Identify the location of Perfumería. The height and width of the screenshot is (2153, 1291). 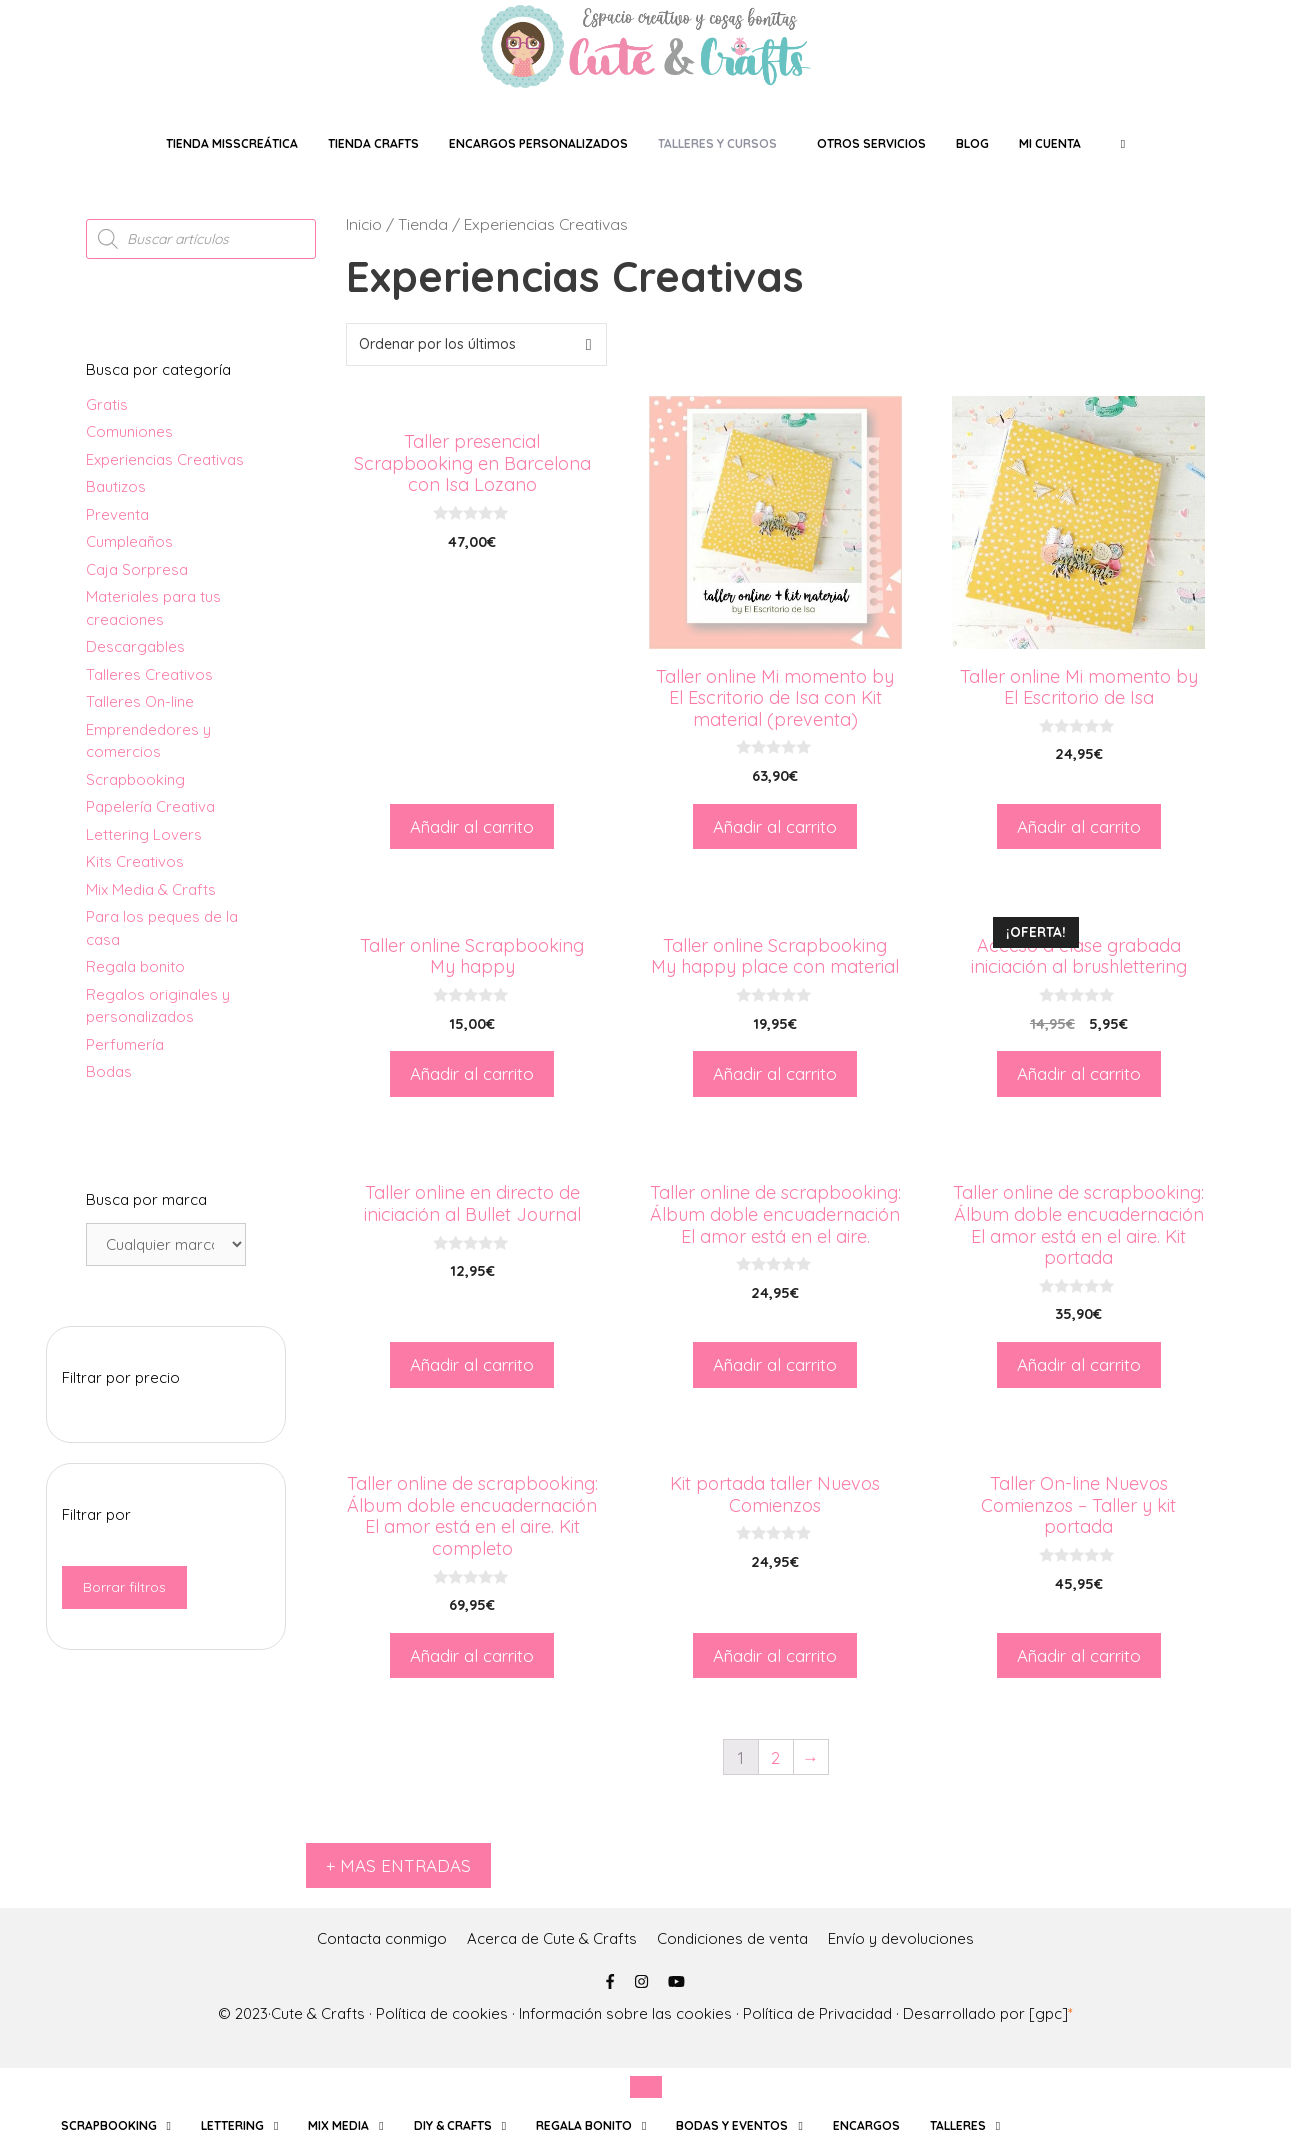
(125, 1044).